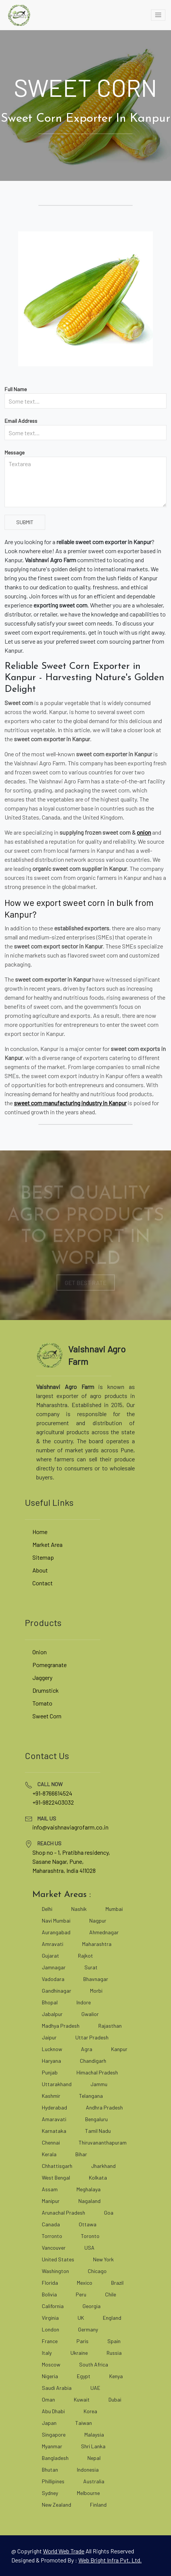 The width and height of the screenshot is (171, 2576). What do you see at coordinates (50, 2002) in the screenshot?
I see `Bhopal` at bounding box center [50, 2002].